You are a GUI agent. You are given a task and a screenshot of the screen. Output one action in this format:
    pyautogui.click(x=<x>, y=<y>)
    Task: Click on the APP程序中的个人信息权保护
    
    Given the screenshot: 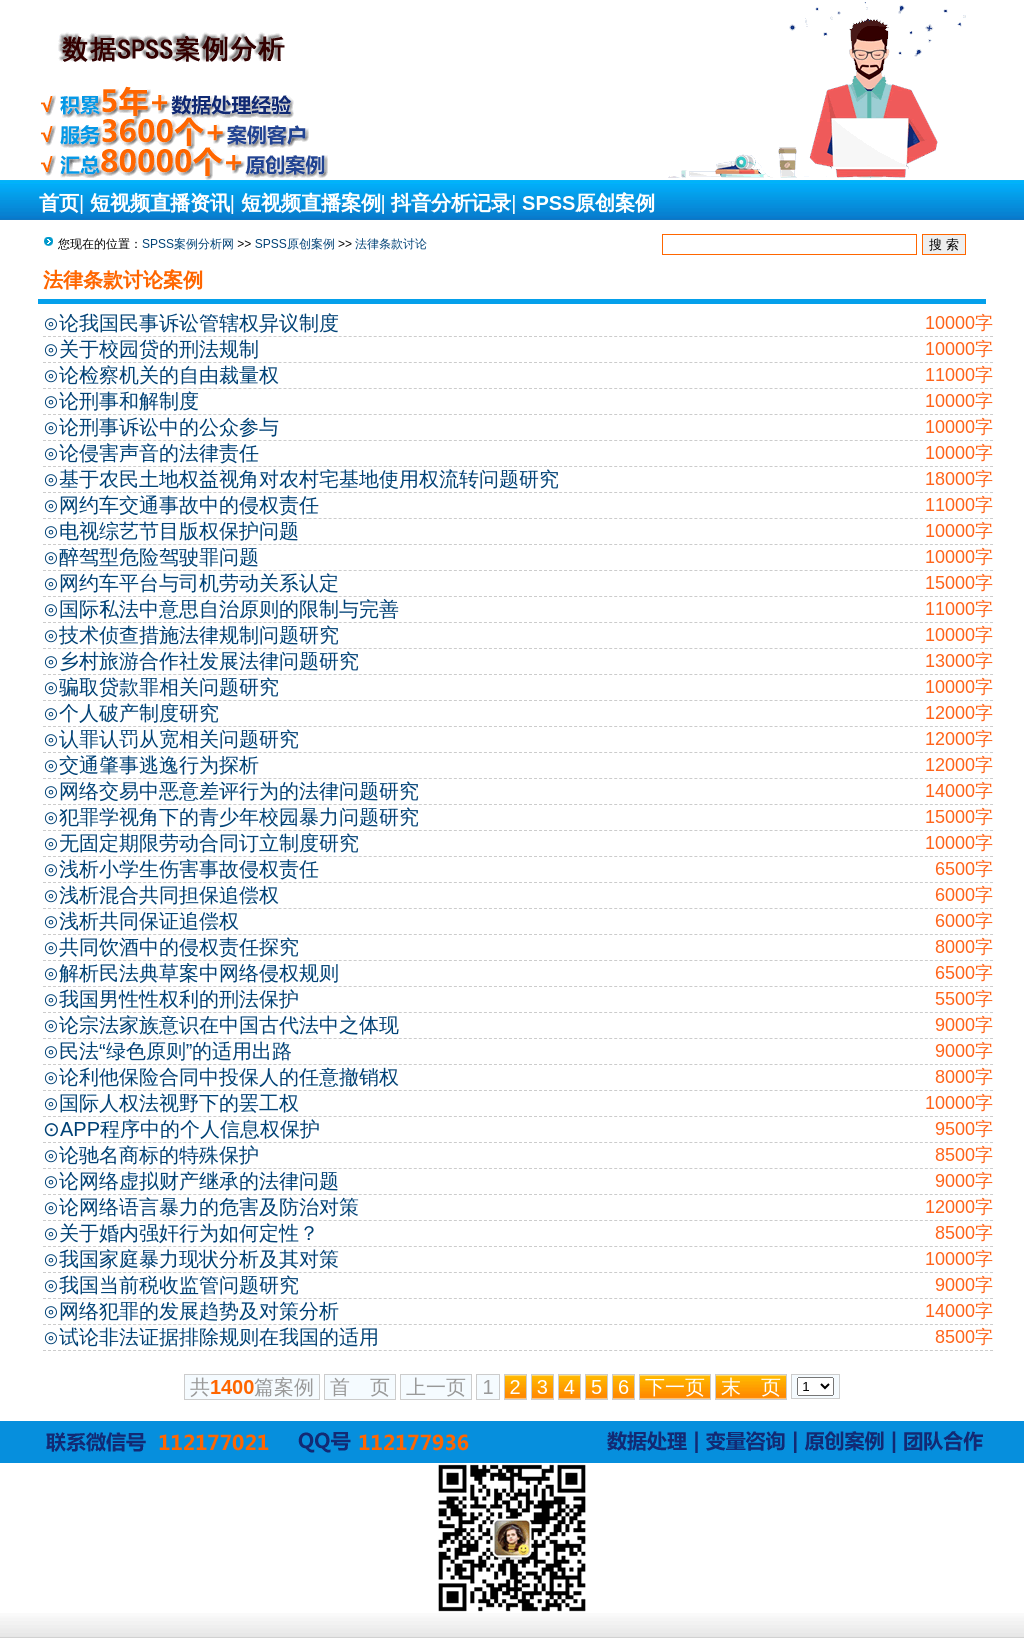 What is the action you would take?
    pyautogui.click(x=190, y=1129)
    